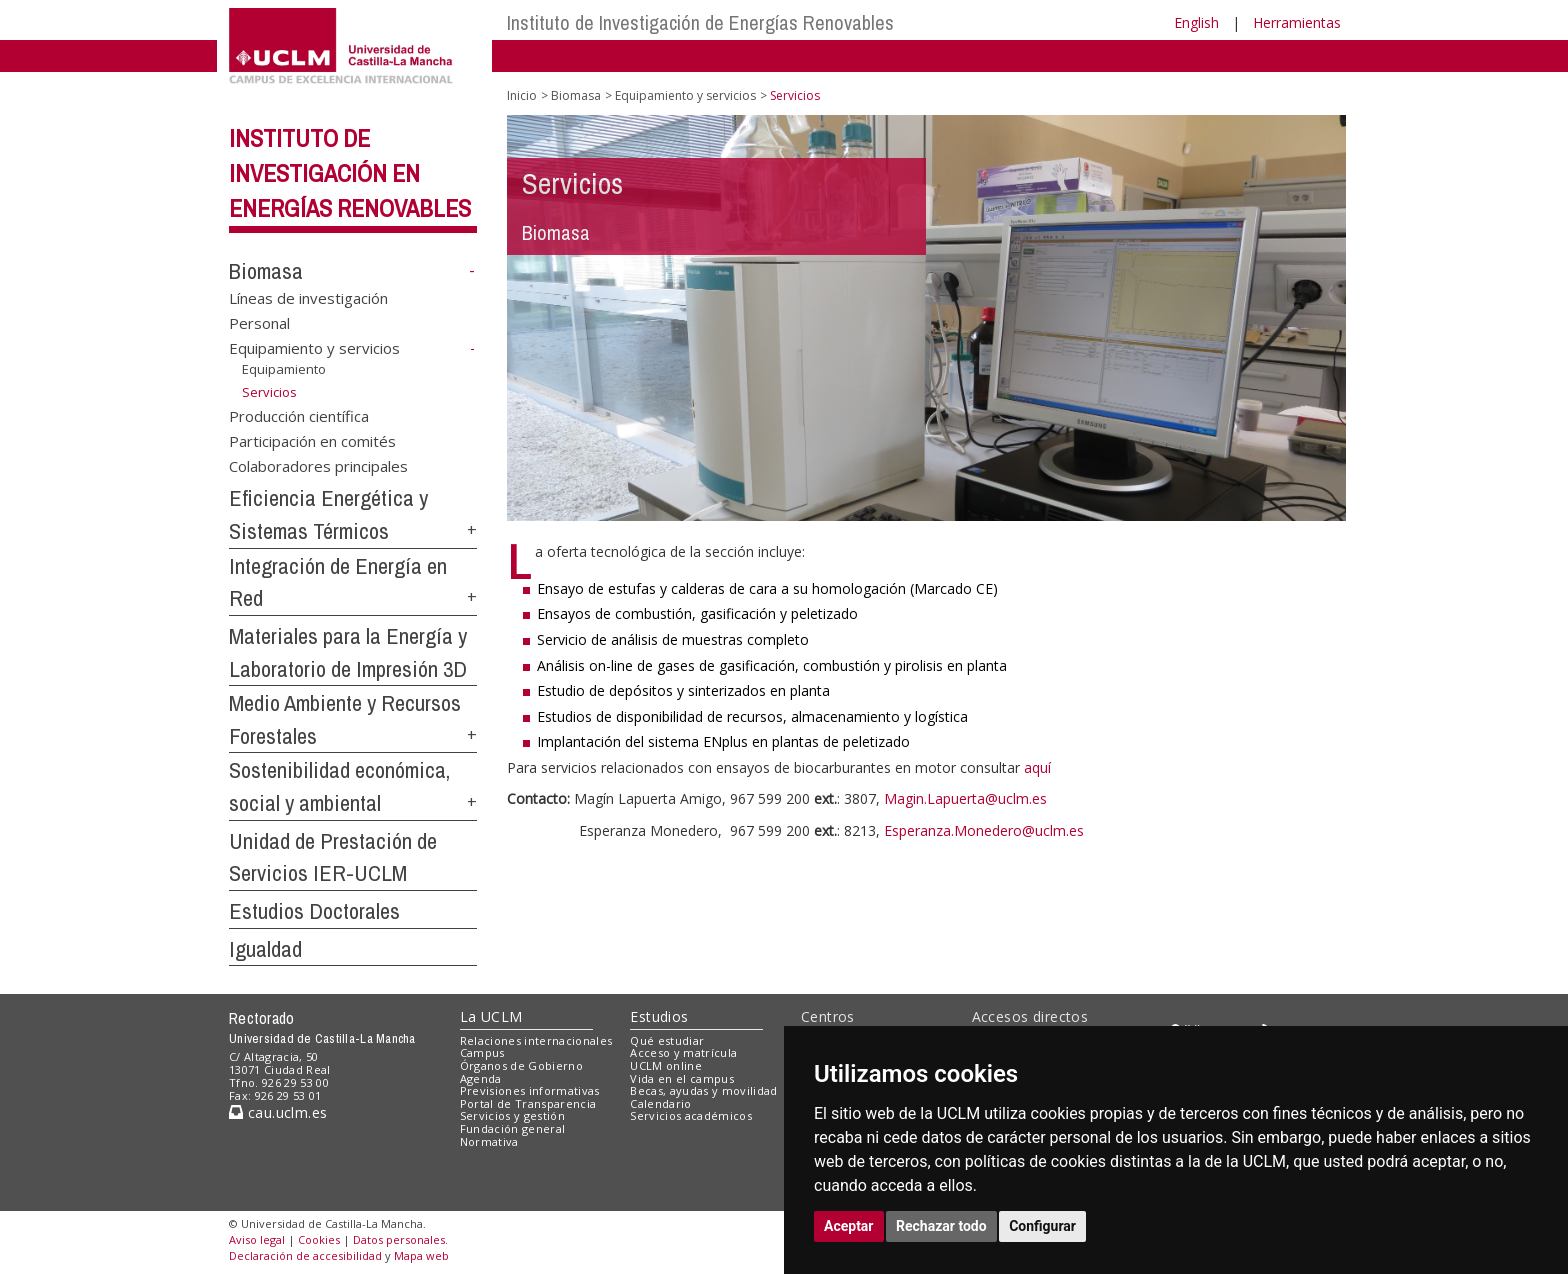 The image size is (1568, 1274). I want to click on Normativa, so click(489, 1141).